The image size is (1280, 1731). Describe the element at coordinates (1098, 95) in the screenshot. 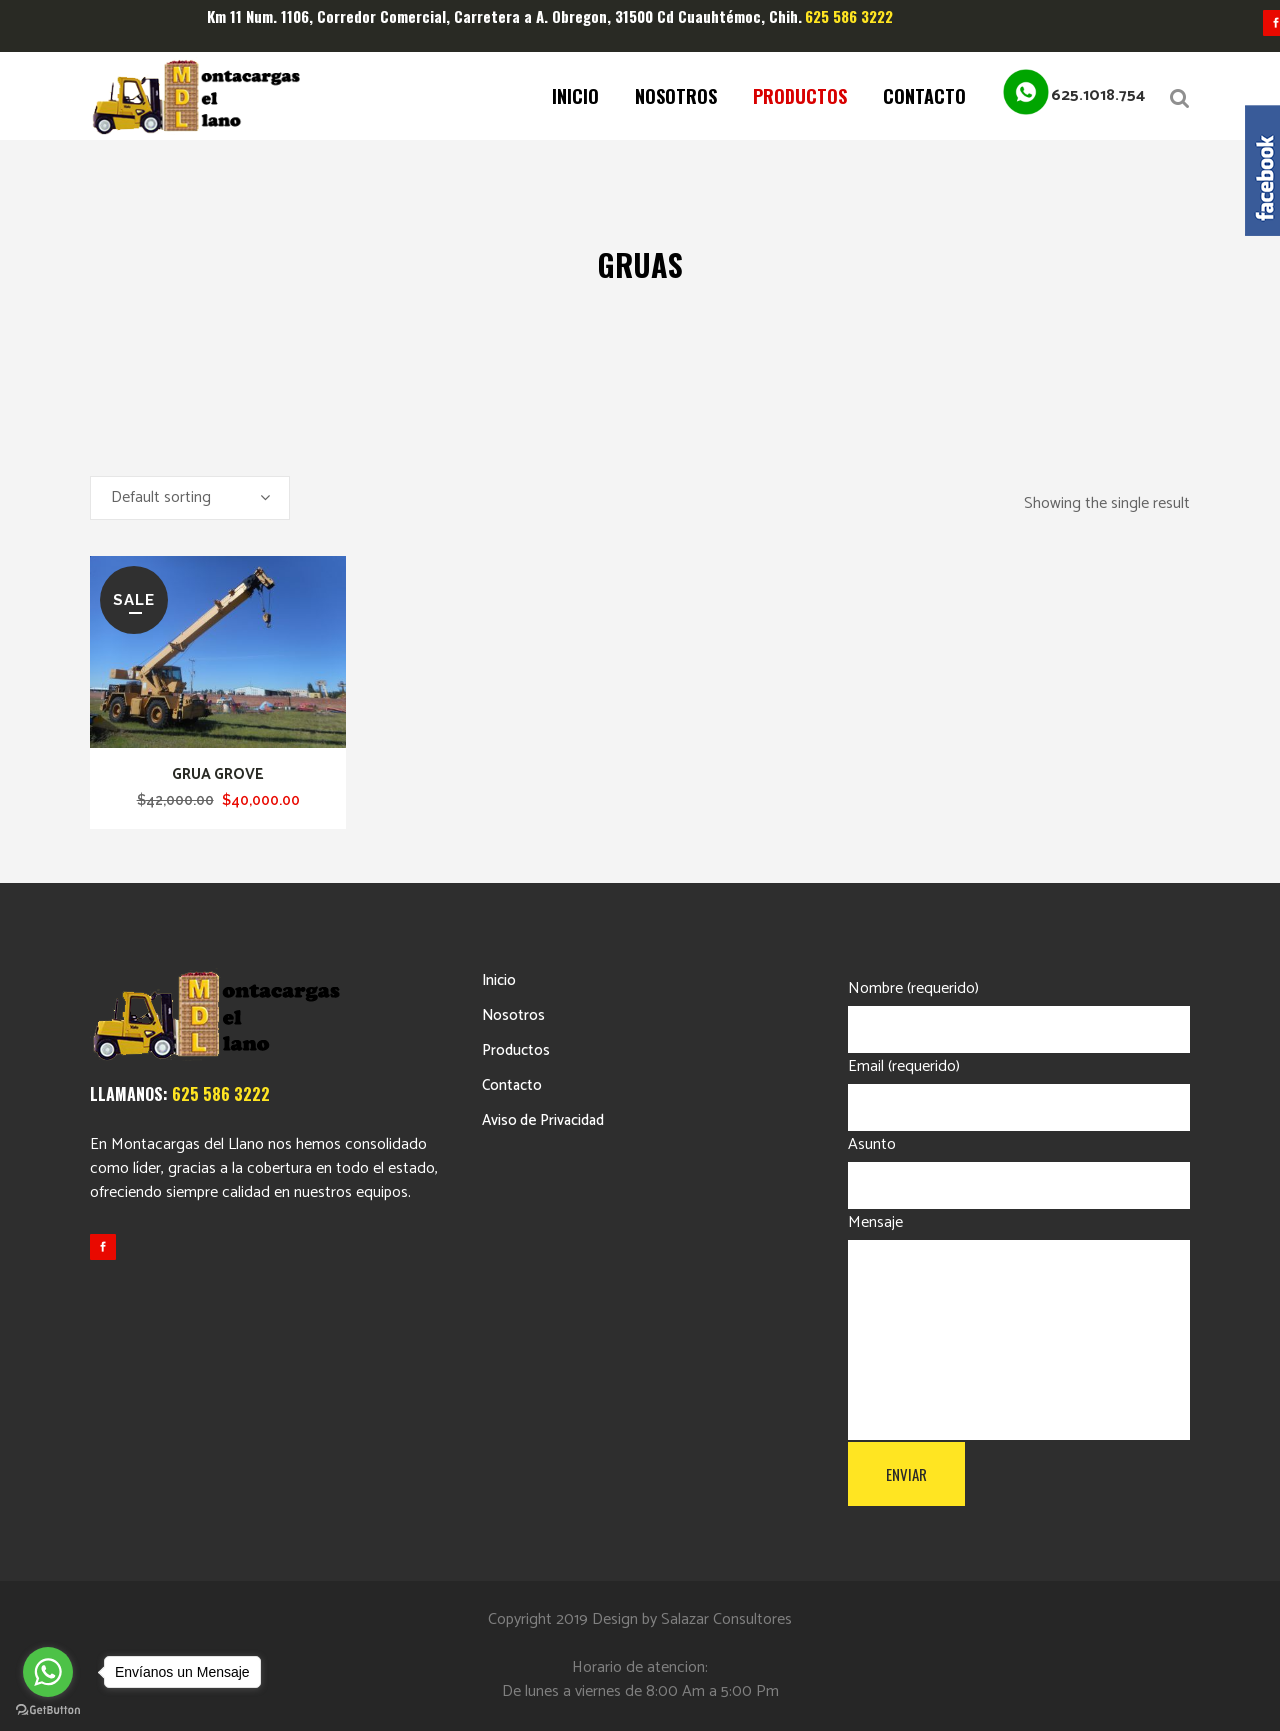

I see `625.1018.754` at that location.